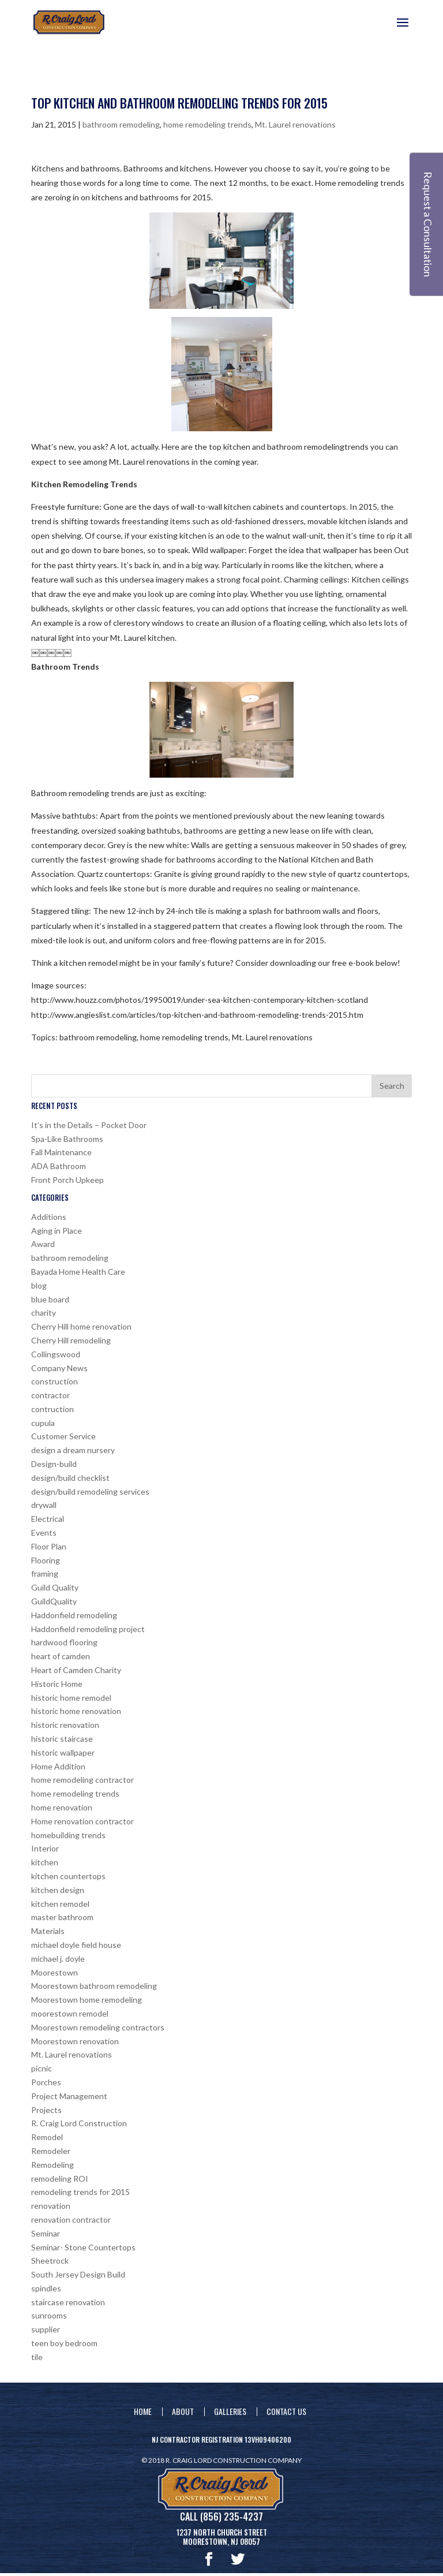 The width and height of the screenshot is (443, 2576). Describe the element at coordinates (74, 1615) in the screenshot. I see `Haddonfield remodeling` at that location.